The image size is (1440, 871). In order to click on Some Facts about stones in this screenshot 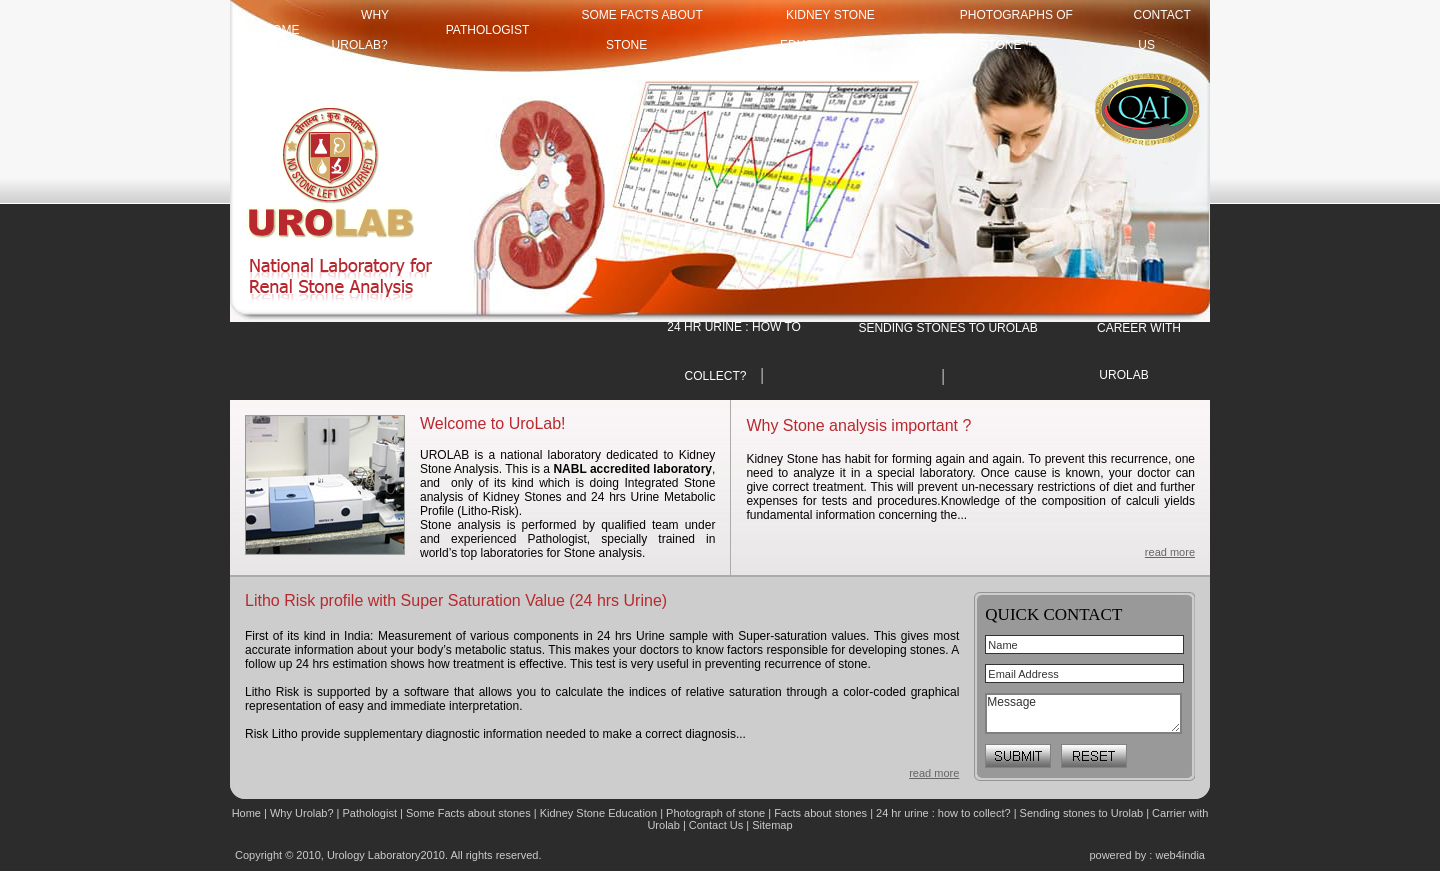, I will do `click(468, 813)`.